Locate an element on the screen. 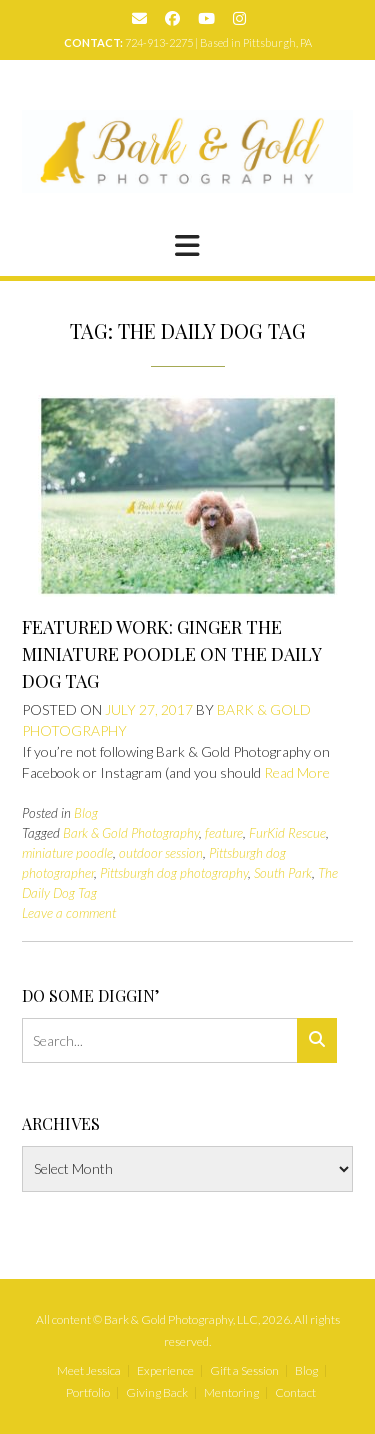  Experience is located at coordinates (165, 1371).